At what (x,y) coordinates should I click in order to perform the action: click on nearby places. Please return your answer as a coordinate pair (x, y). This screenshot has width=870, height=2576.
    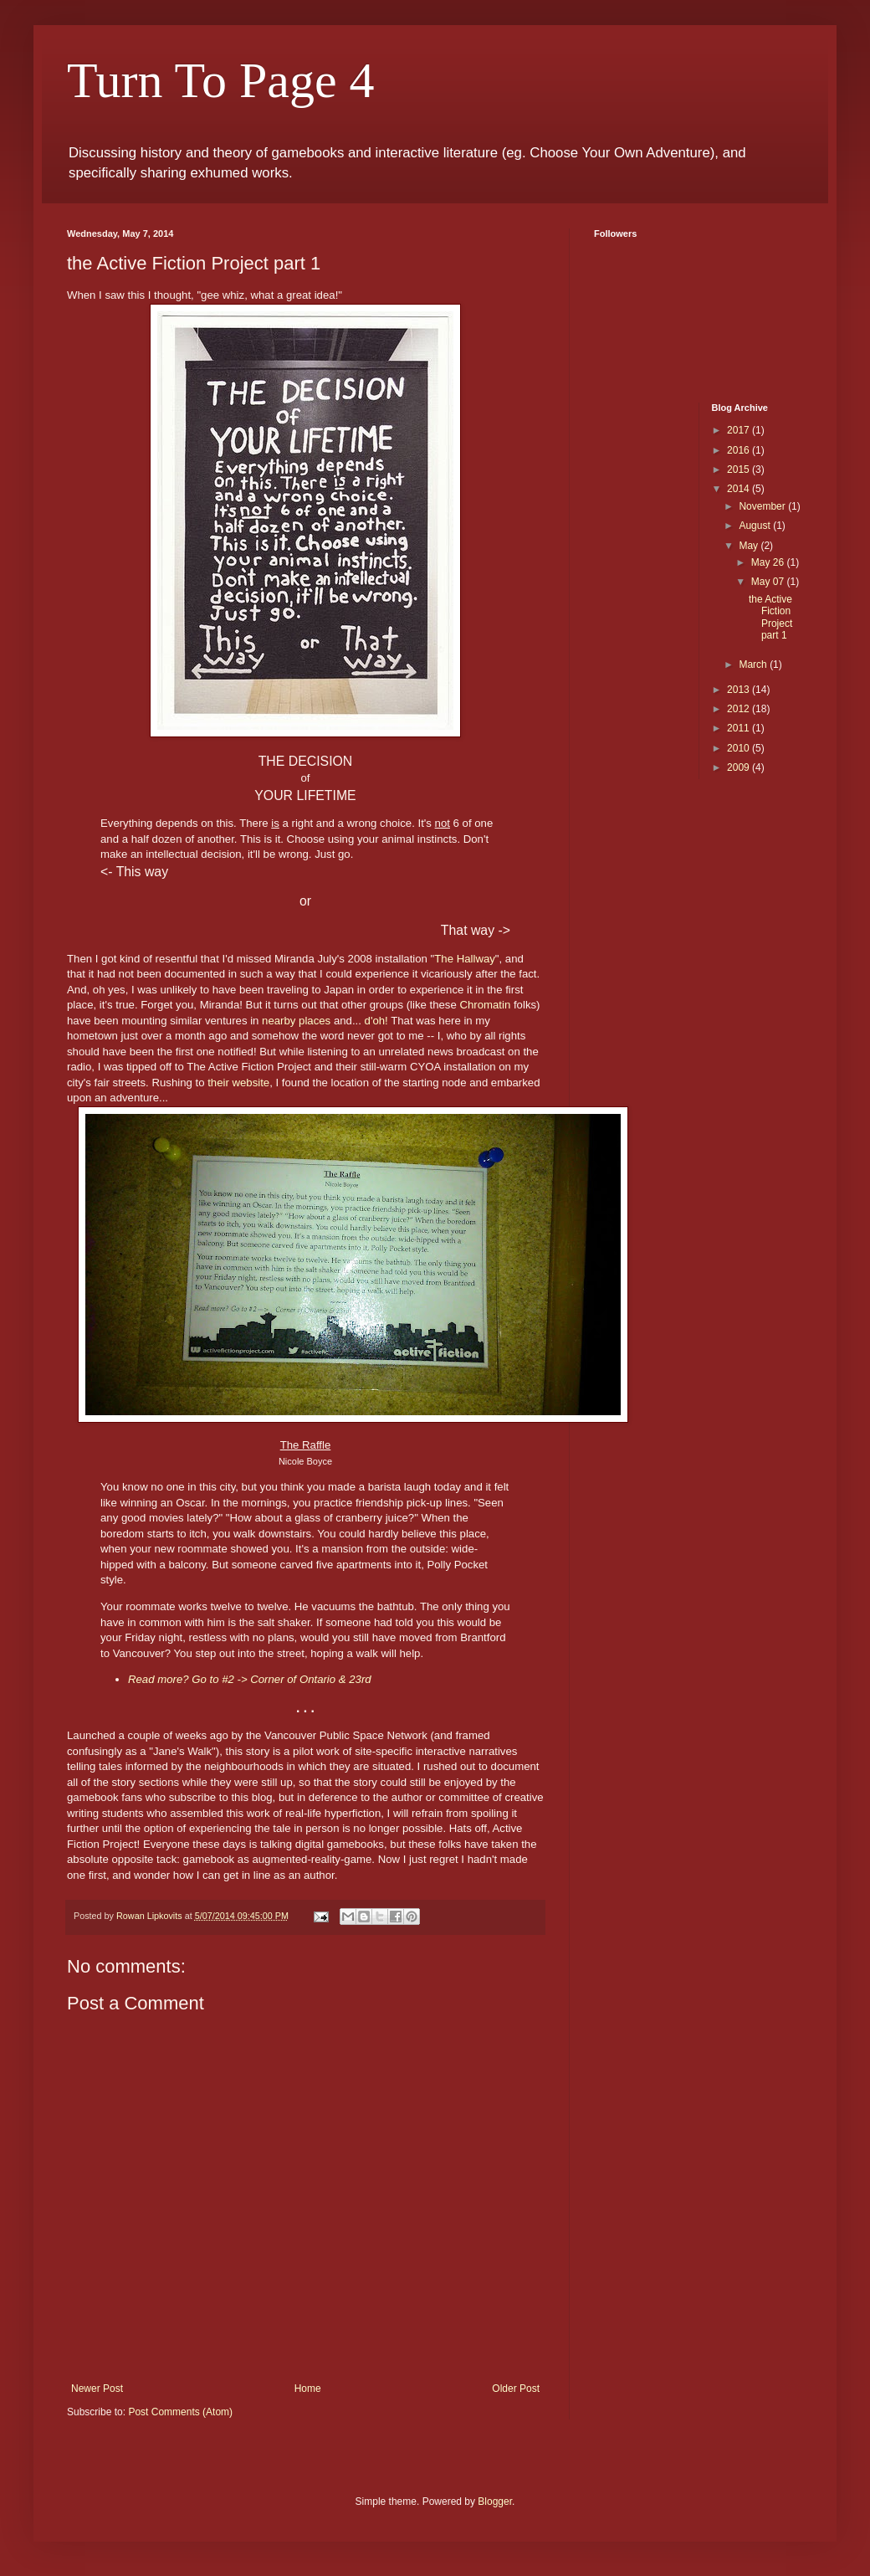
    Looking at the image, I should click on (296, 1020).